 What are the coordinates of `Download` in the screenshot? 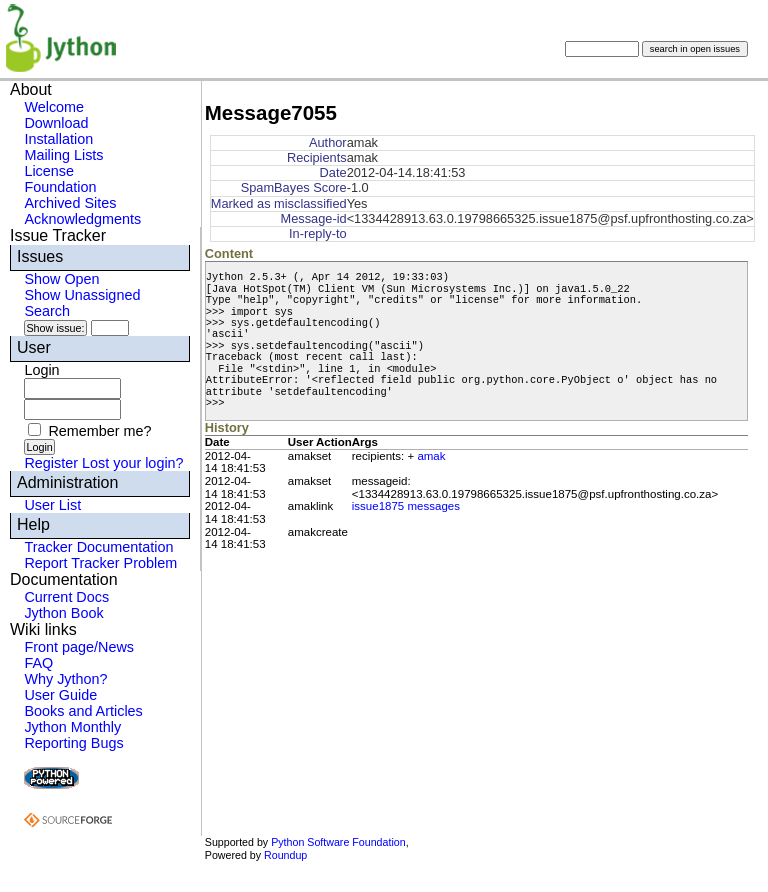 It's located at (56, 123).